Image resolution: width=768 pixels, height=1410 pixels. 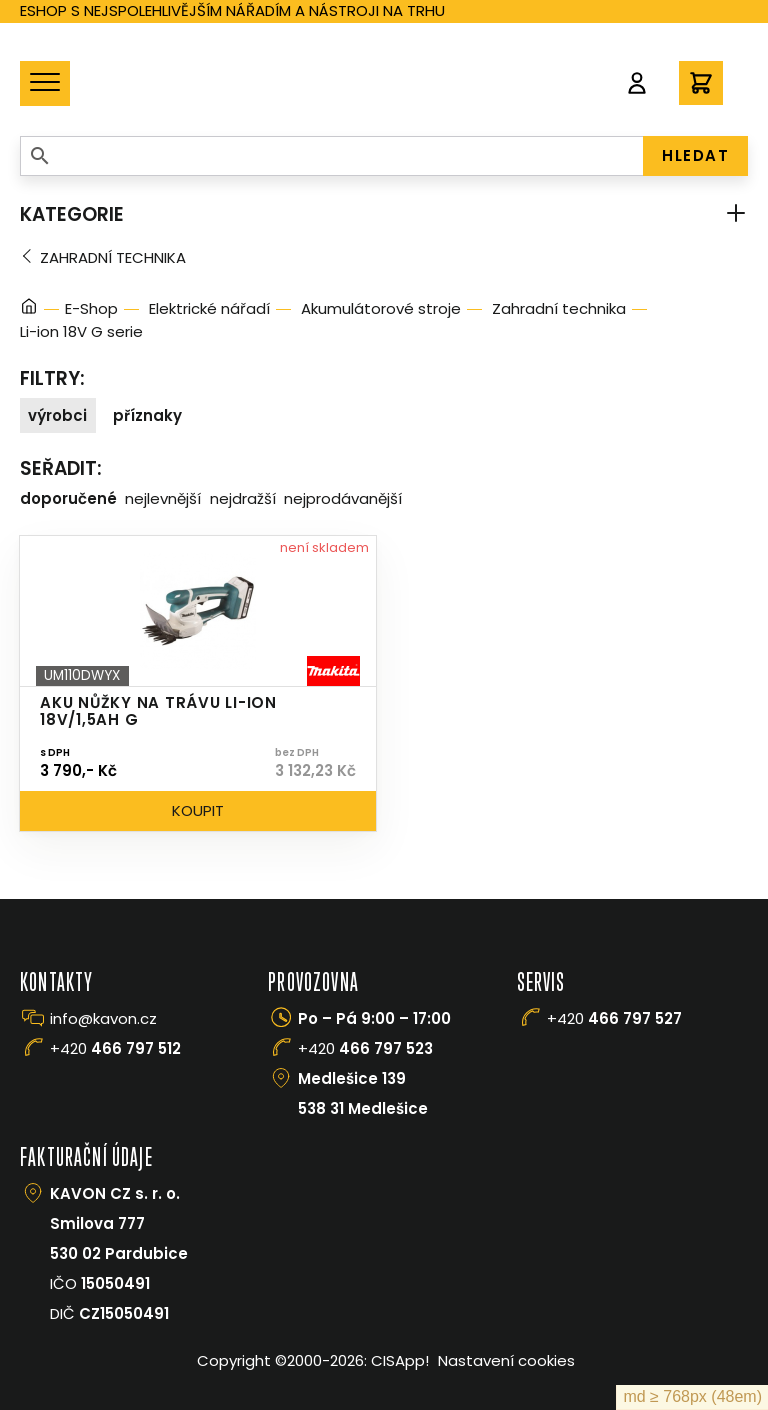 I want to click on Nejlevnější, so click(x=163, y=498).